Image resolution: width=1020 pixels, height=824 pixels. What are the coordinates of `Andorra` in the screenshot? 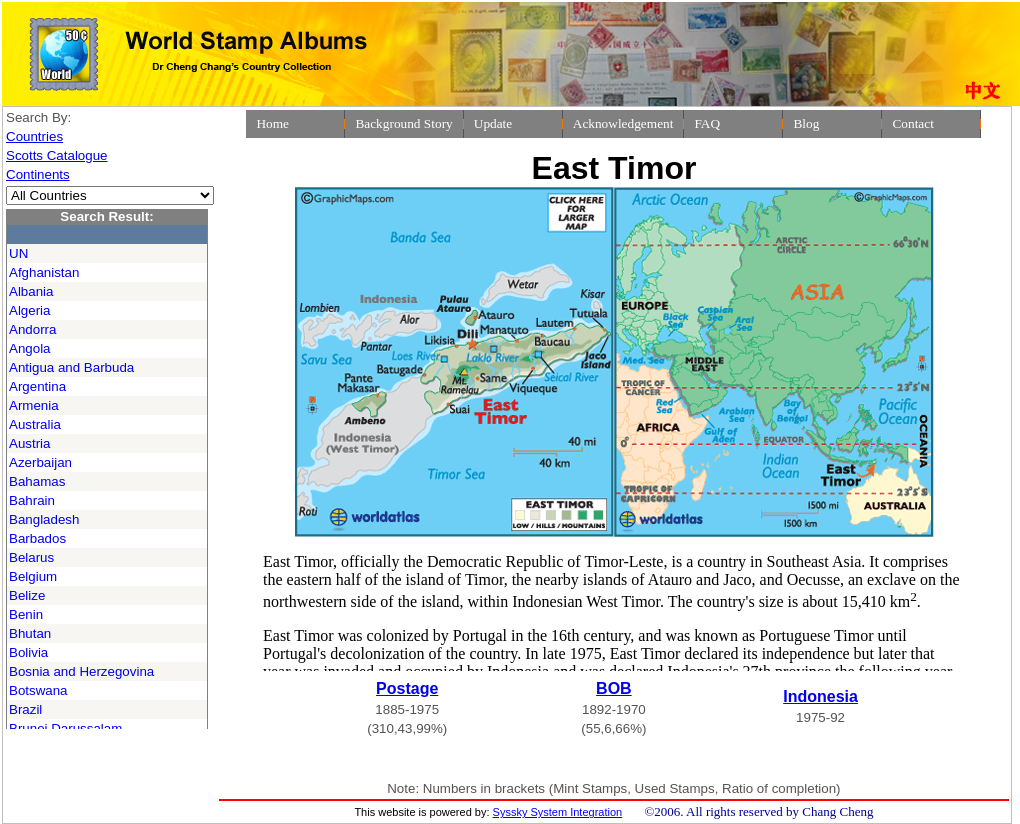 It's located at (32, 329).